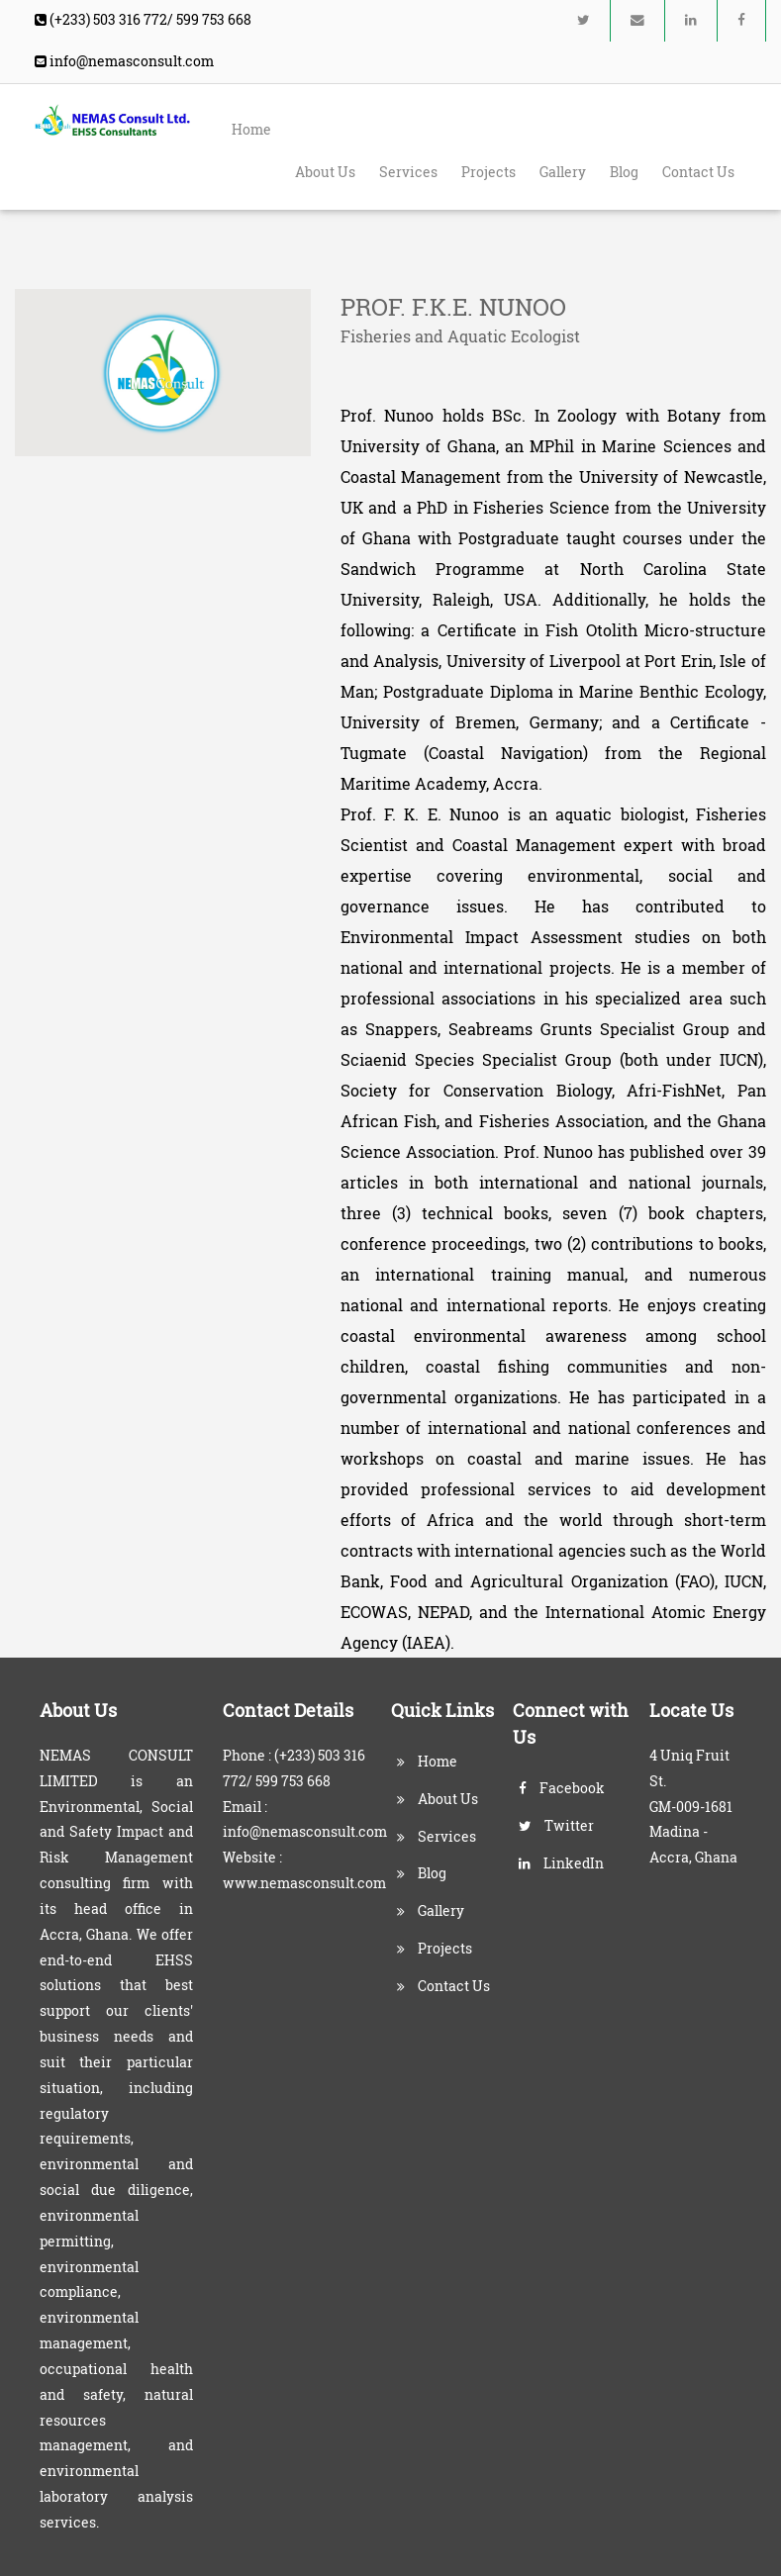 This screenshot has height=2576, width=781. What do you see at coordinates (556, 1826) in the screenshot?
I see `Twitter` at bounding box center [556, 1826].